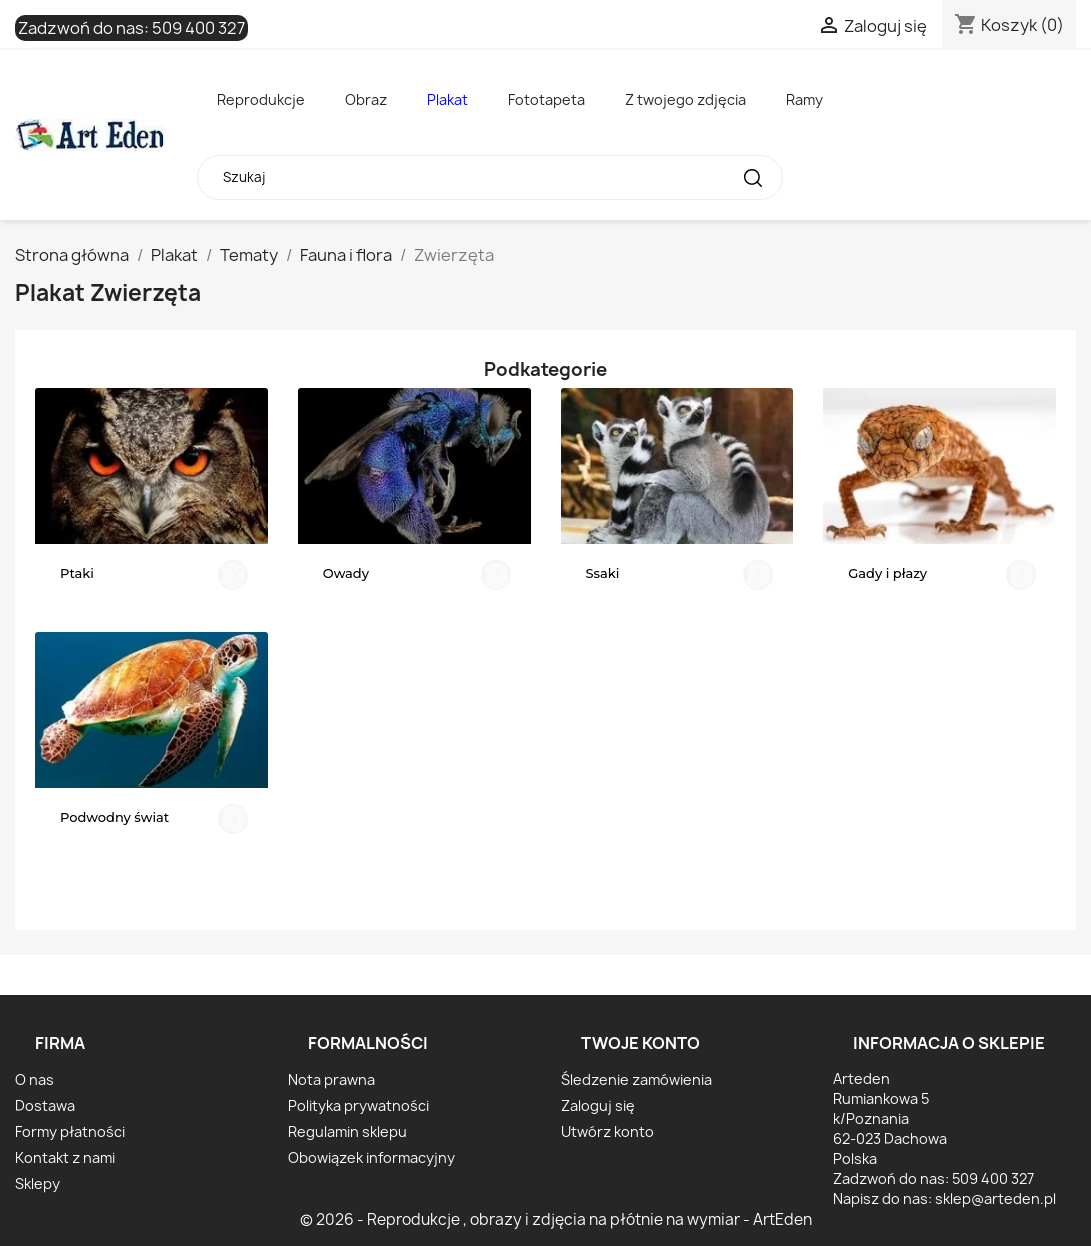 Image resolution: width=1091 pixels, height=1246 pixels. I want to click on 509 400 327, so click(198, 28).